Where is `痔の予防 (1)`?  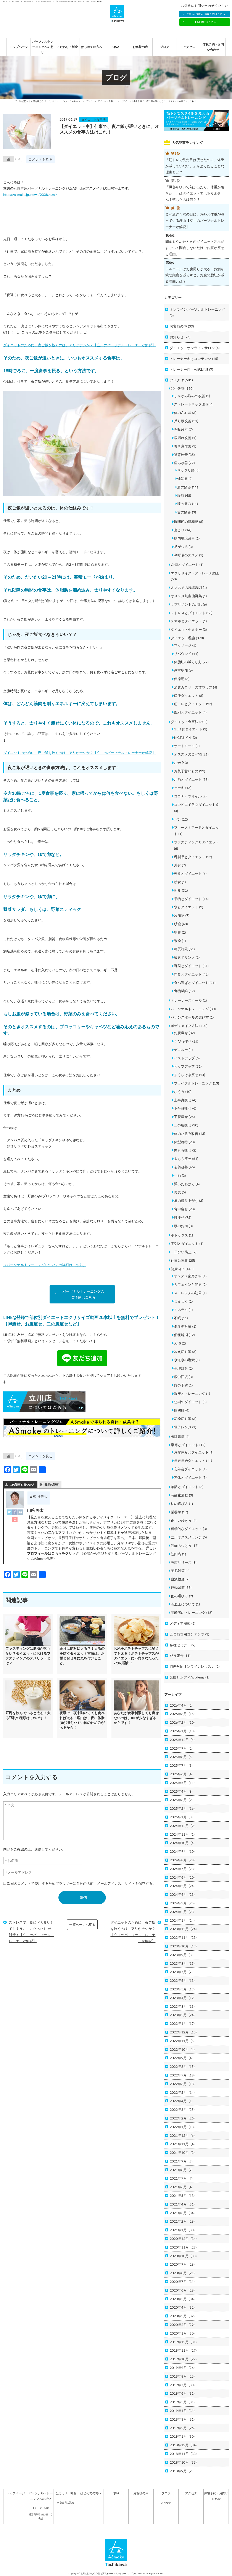
痔の予防 (1) is located at coordinates (183, 1386).